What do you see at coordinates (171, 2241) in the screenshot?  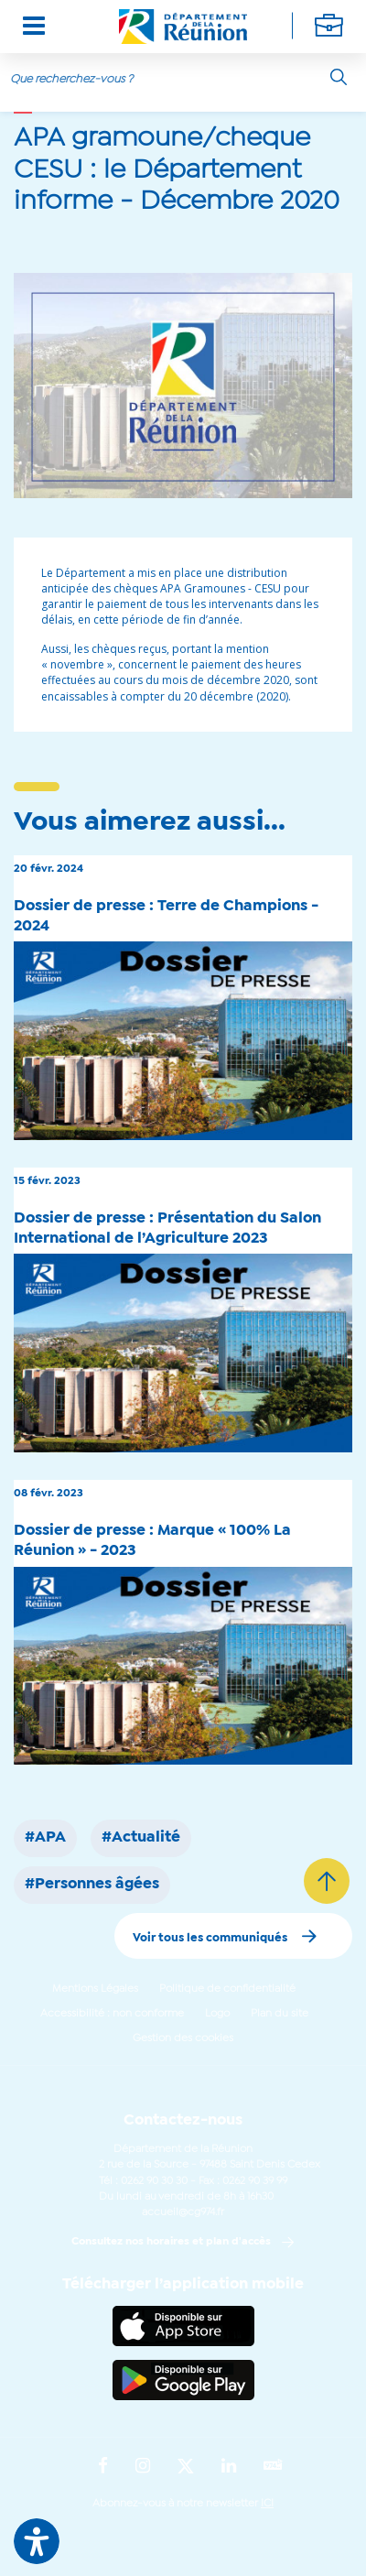 I see `Consultez nos horaires et plan d'accès` at bounding box center [171, 2241].